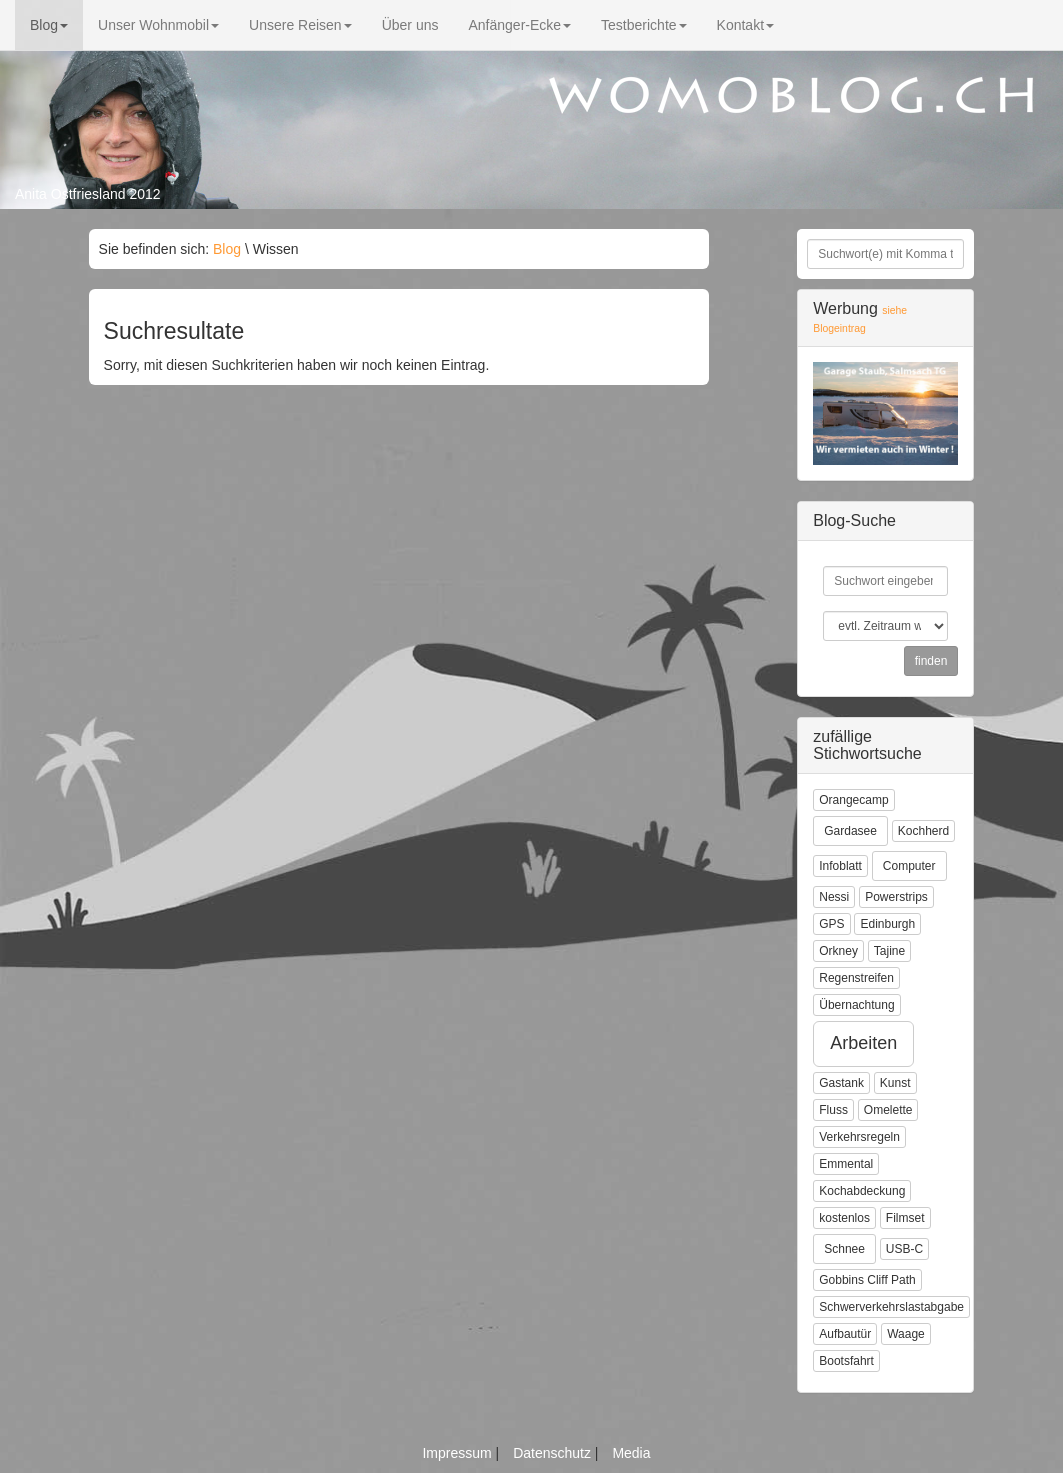 Image resolution: width=1063 pixels, height=1473 pixels. I want to click on Über uns, so click(410, 25).